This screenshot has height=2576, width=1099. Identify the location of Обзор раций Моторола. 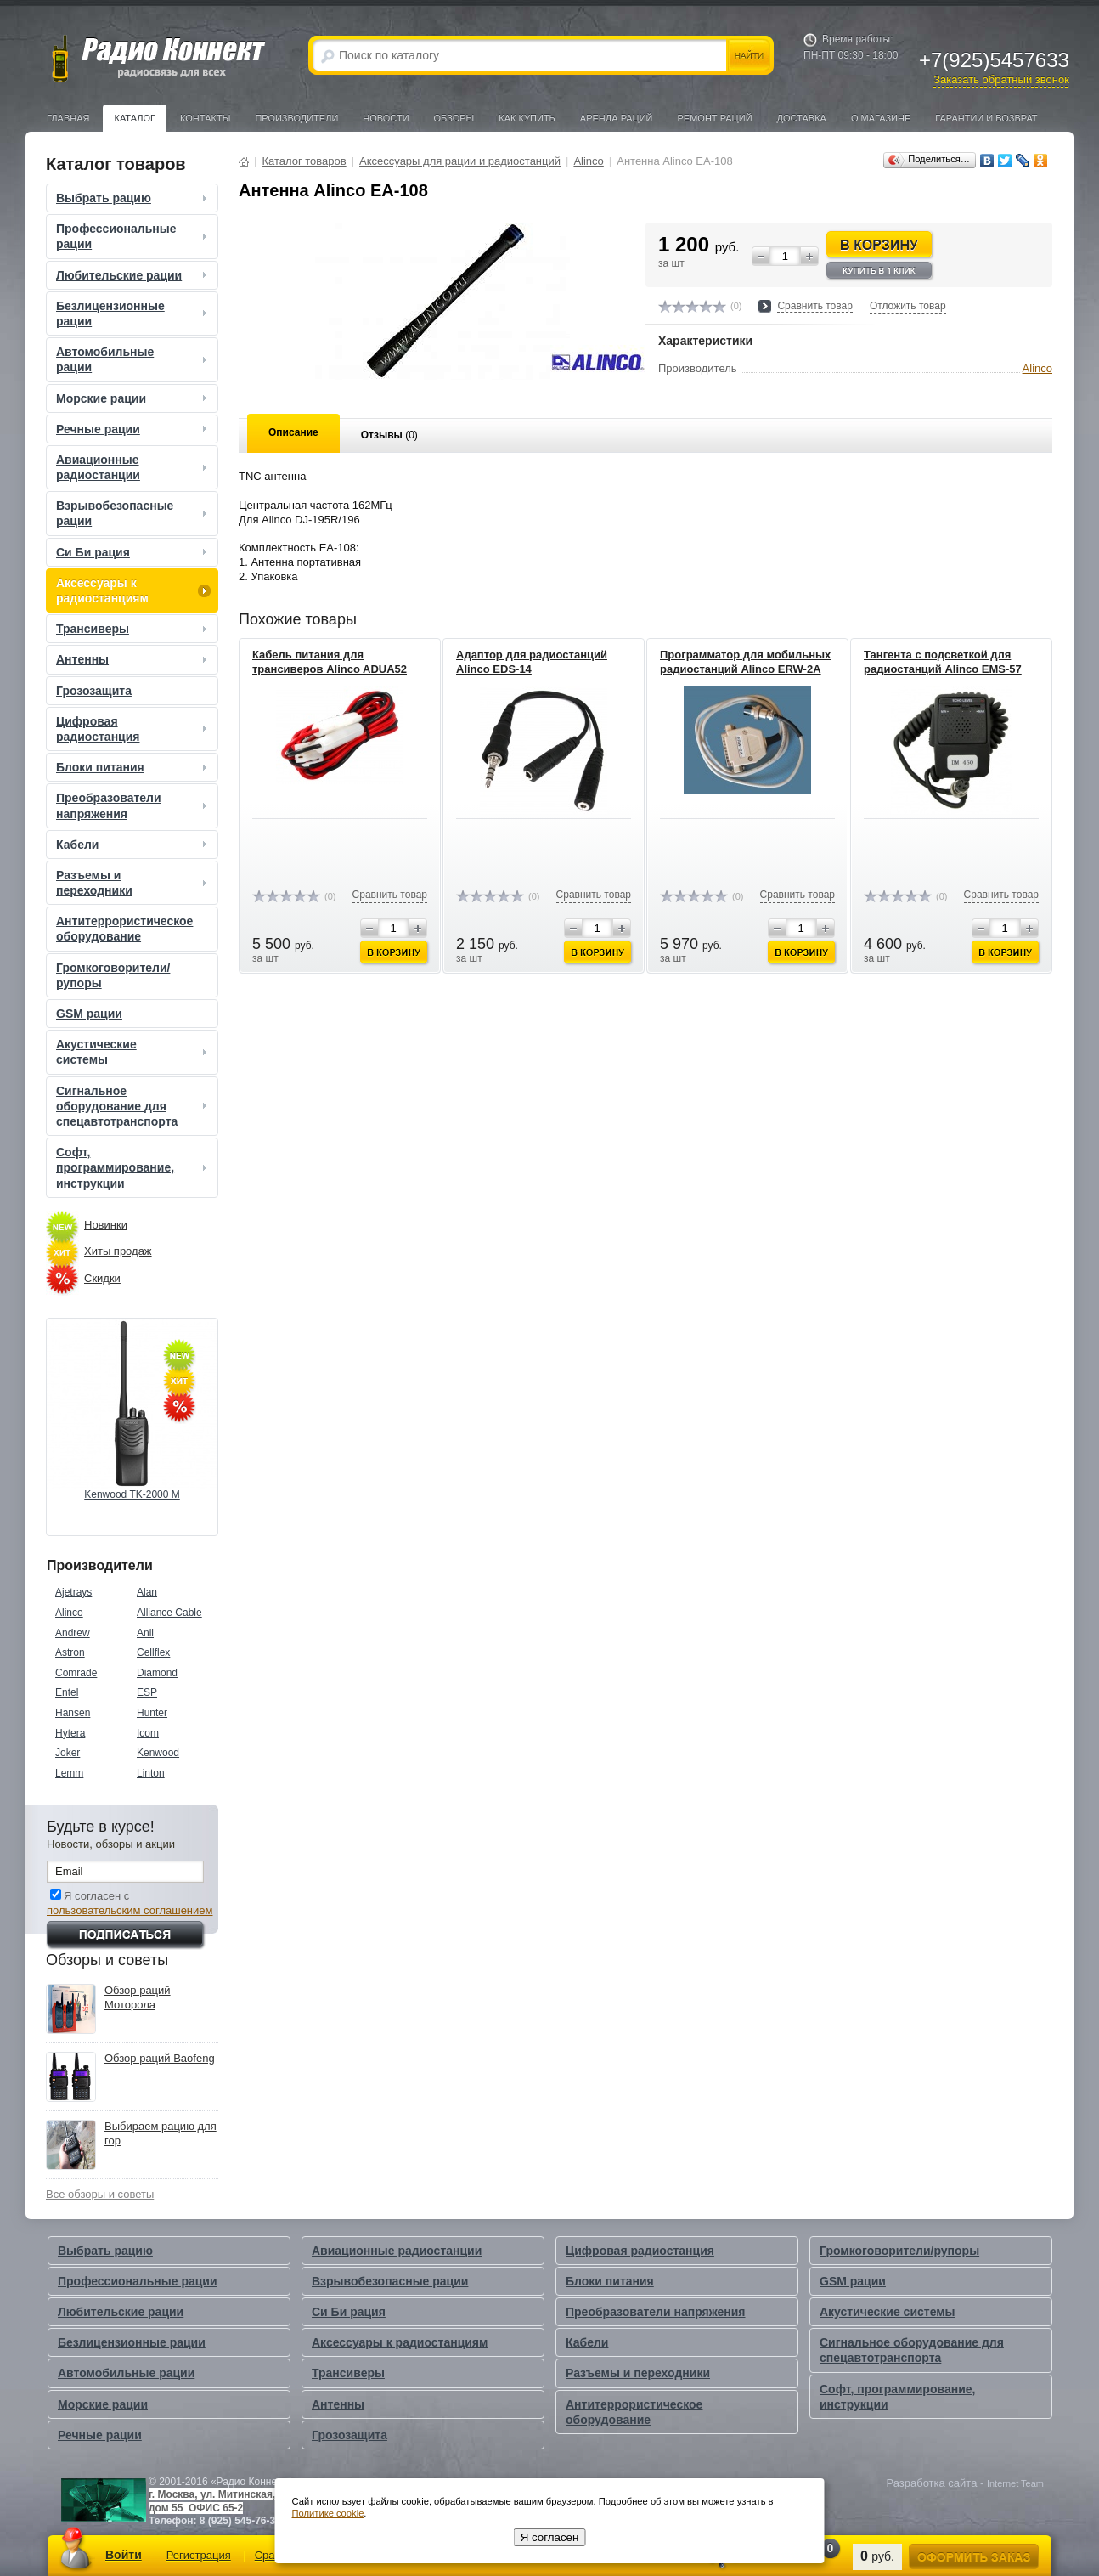
(137, 1997).